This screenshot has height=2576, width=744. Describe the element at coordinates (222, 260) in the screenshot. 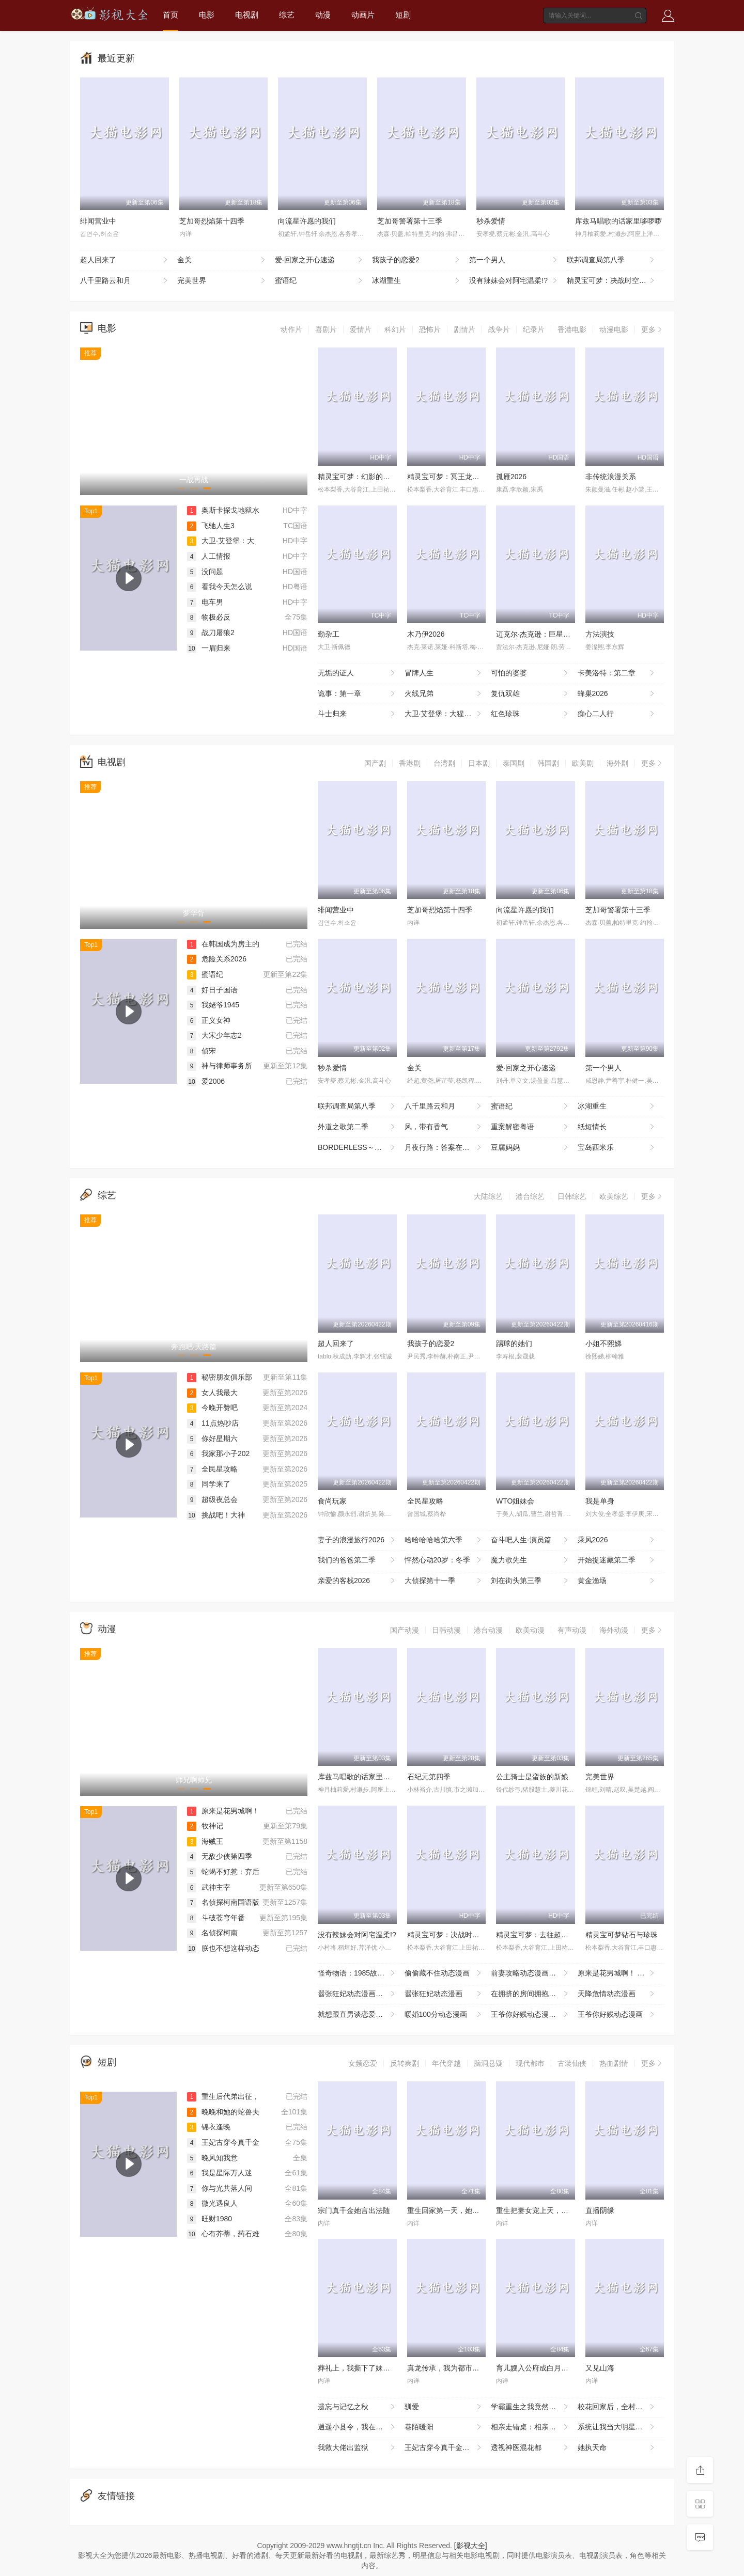

I see `金关` at that location.